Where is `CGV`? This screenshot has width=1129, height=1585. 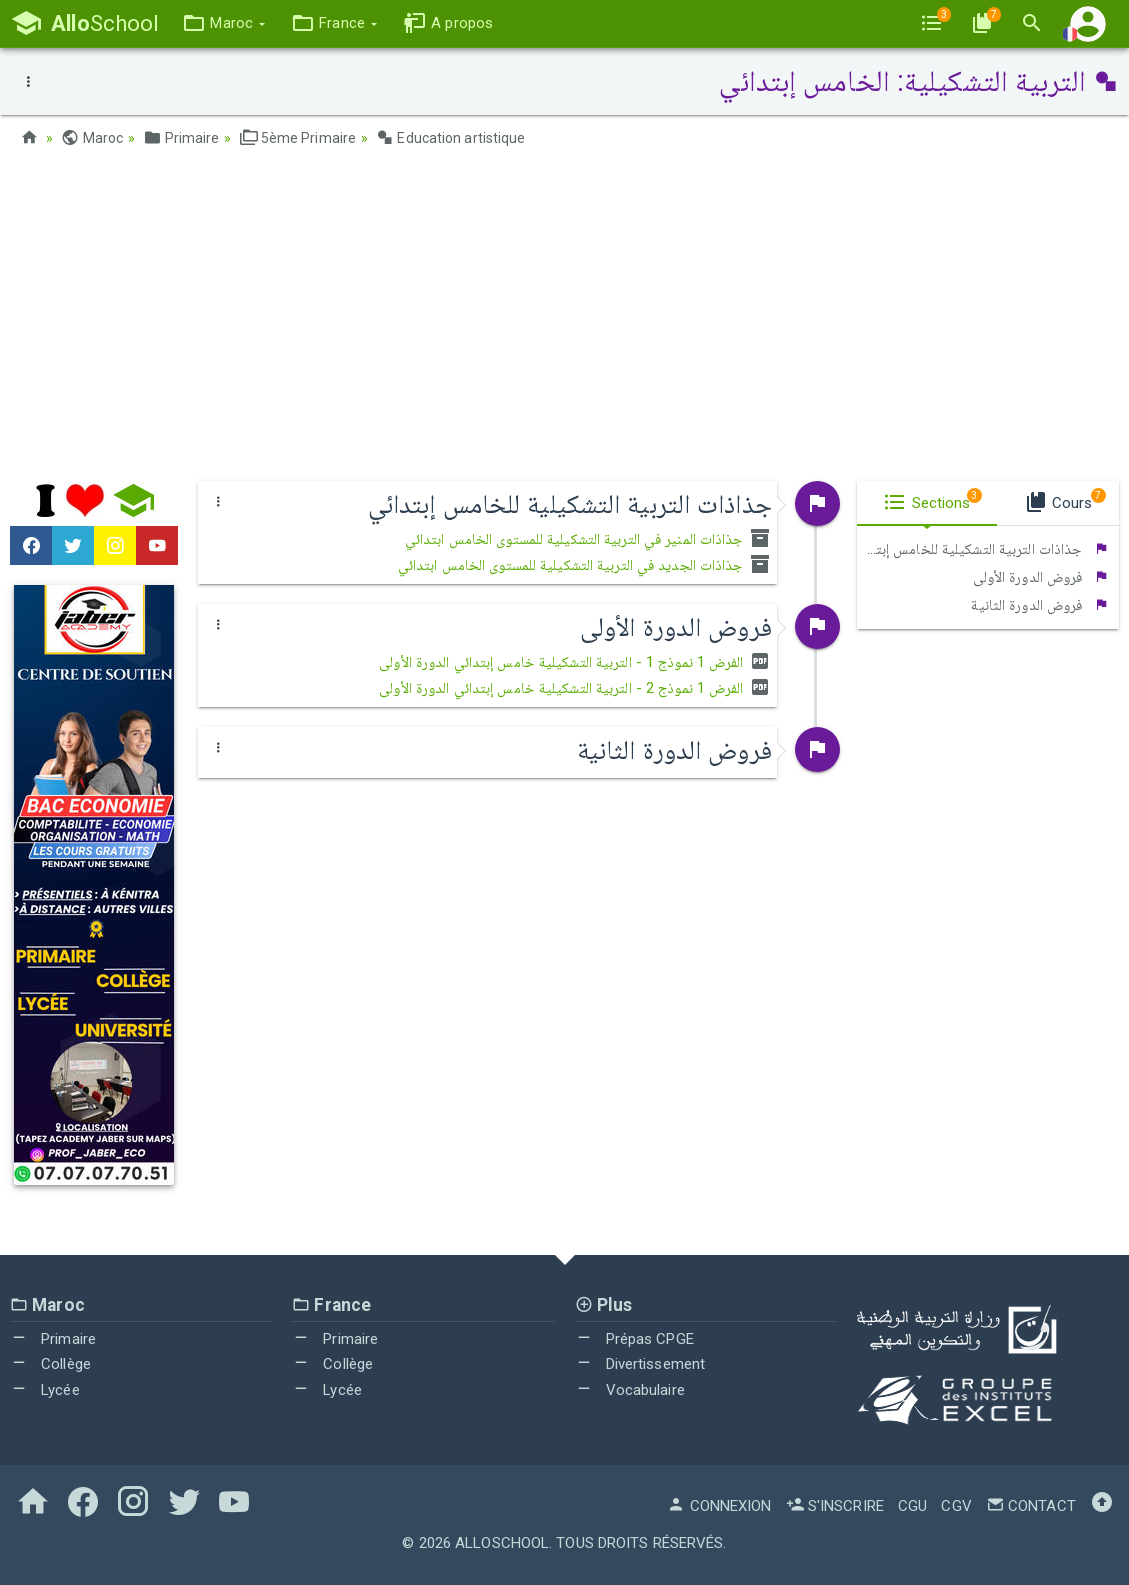
CGV is located at coordinates (956, 1506).